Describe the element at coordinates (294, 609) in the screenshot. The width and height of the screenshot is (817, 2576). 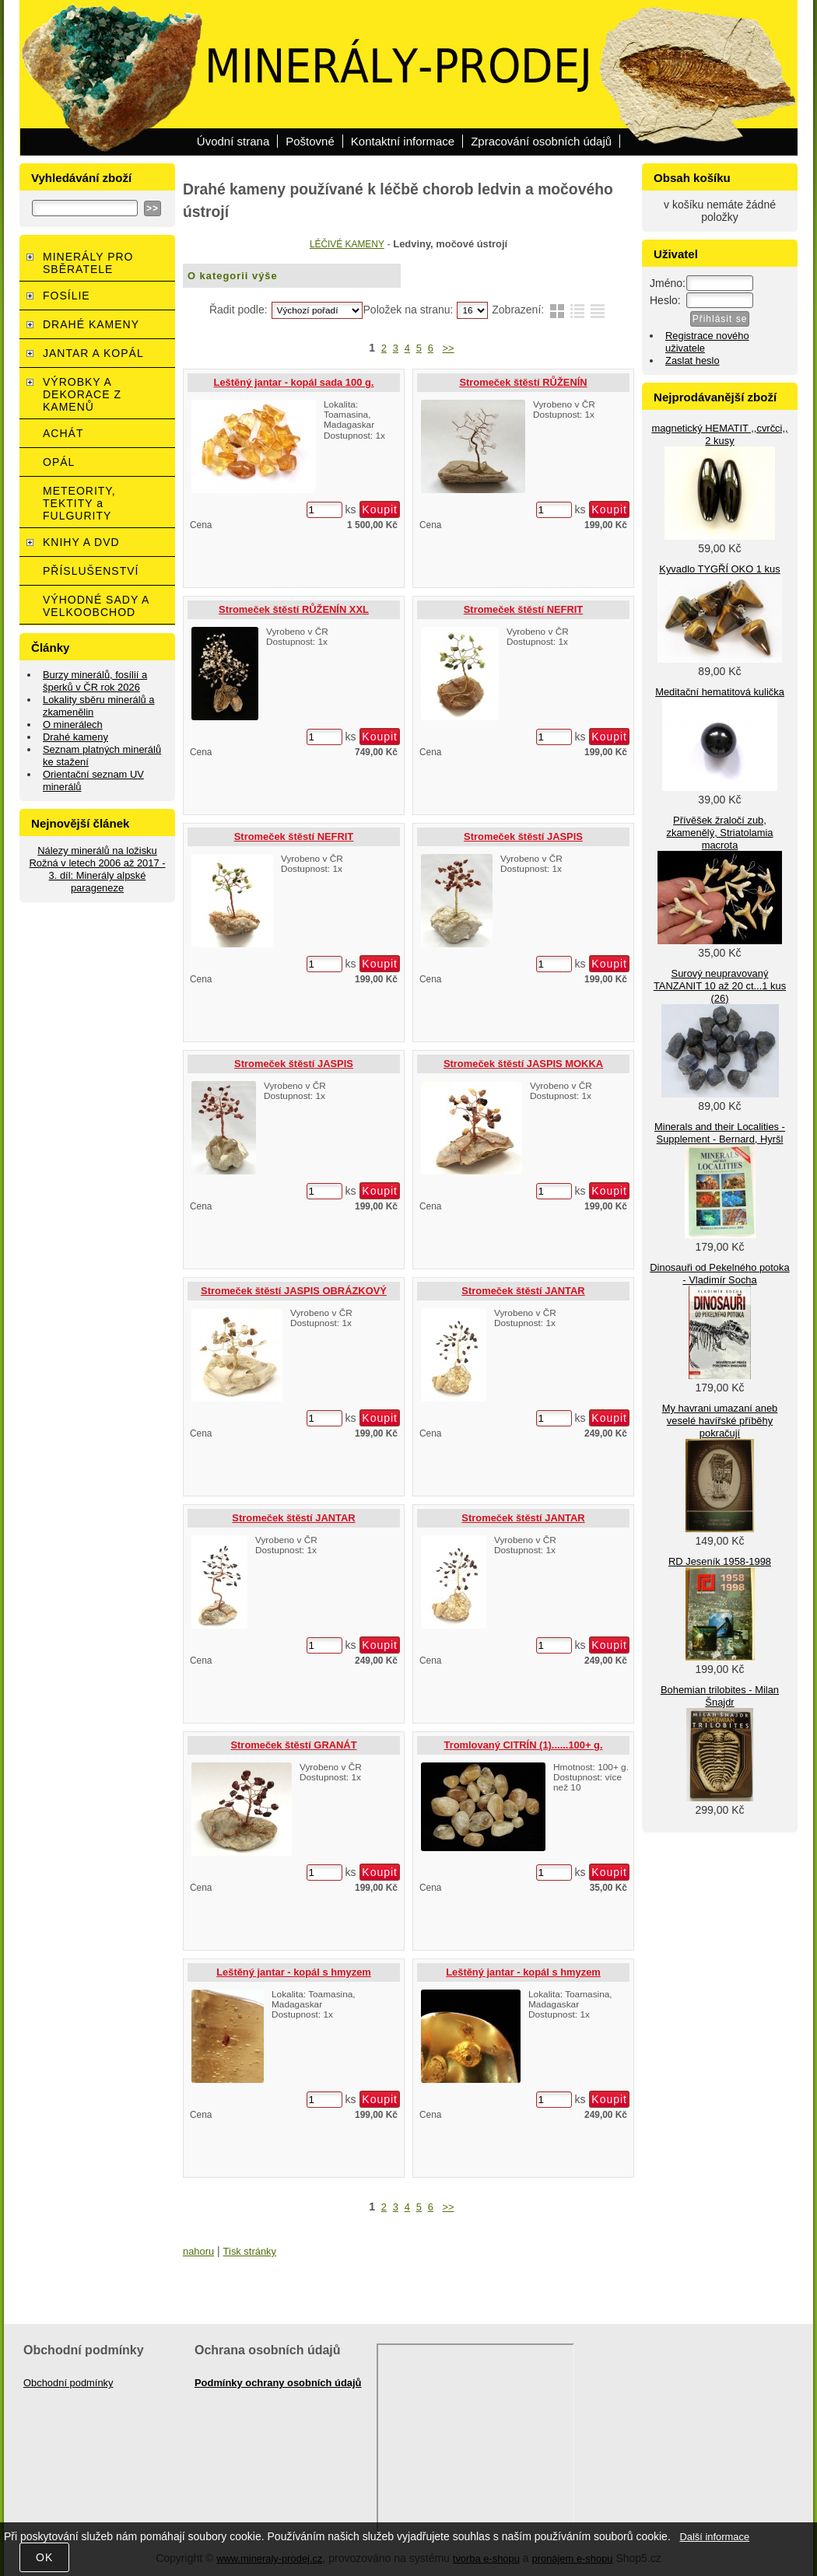
I see `Stromeček štěstí RŮŽENÍN XXL` at that location.